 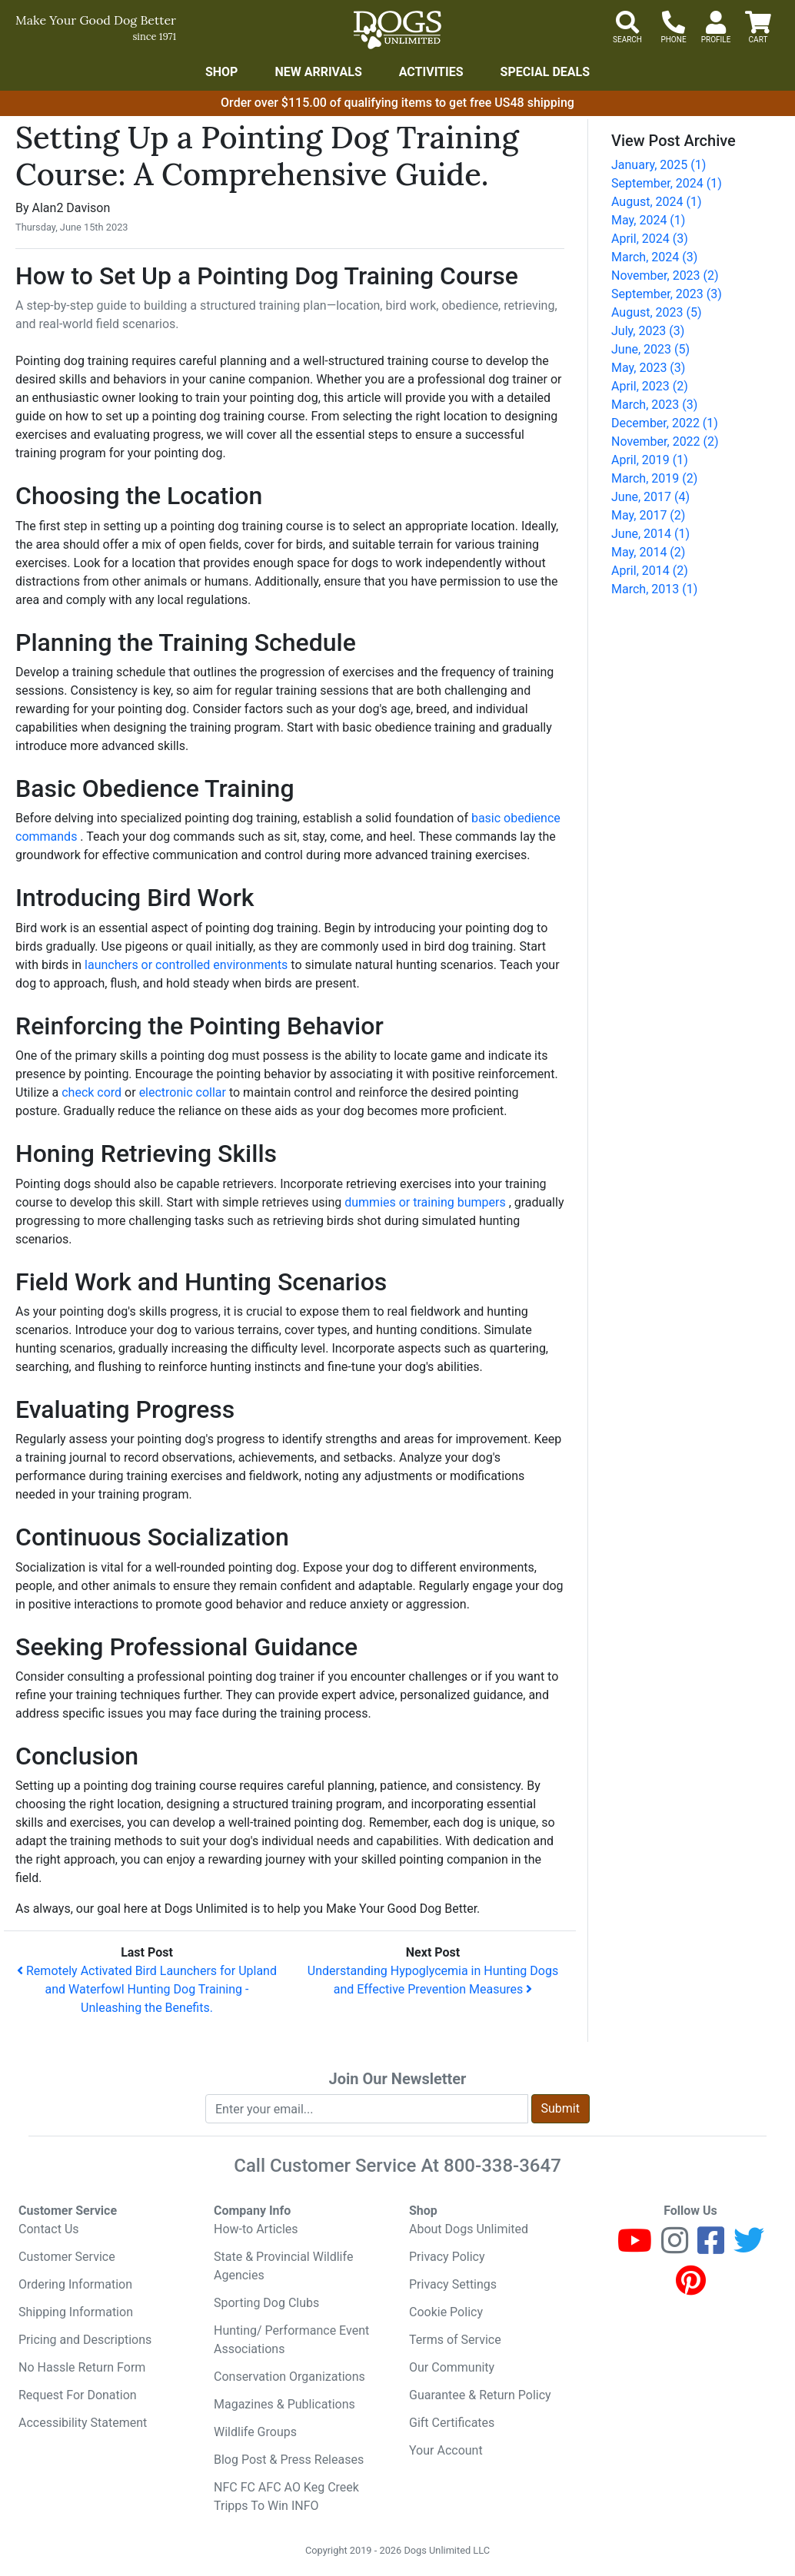 What do you see at coordinates (221, 72) in the screenshot?
I see `Shop` at bounding box center [221, 72].